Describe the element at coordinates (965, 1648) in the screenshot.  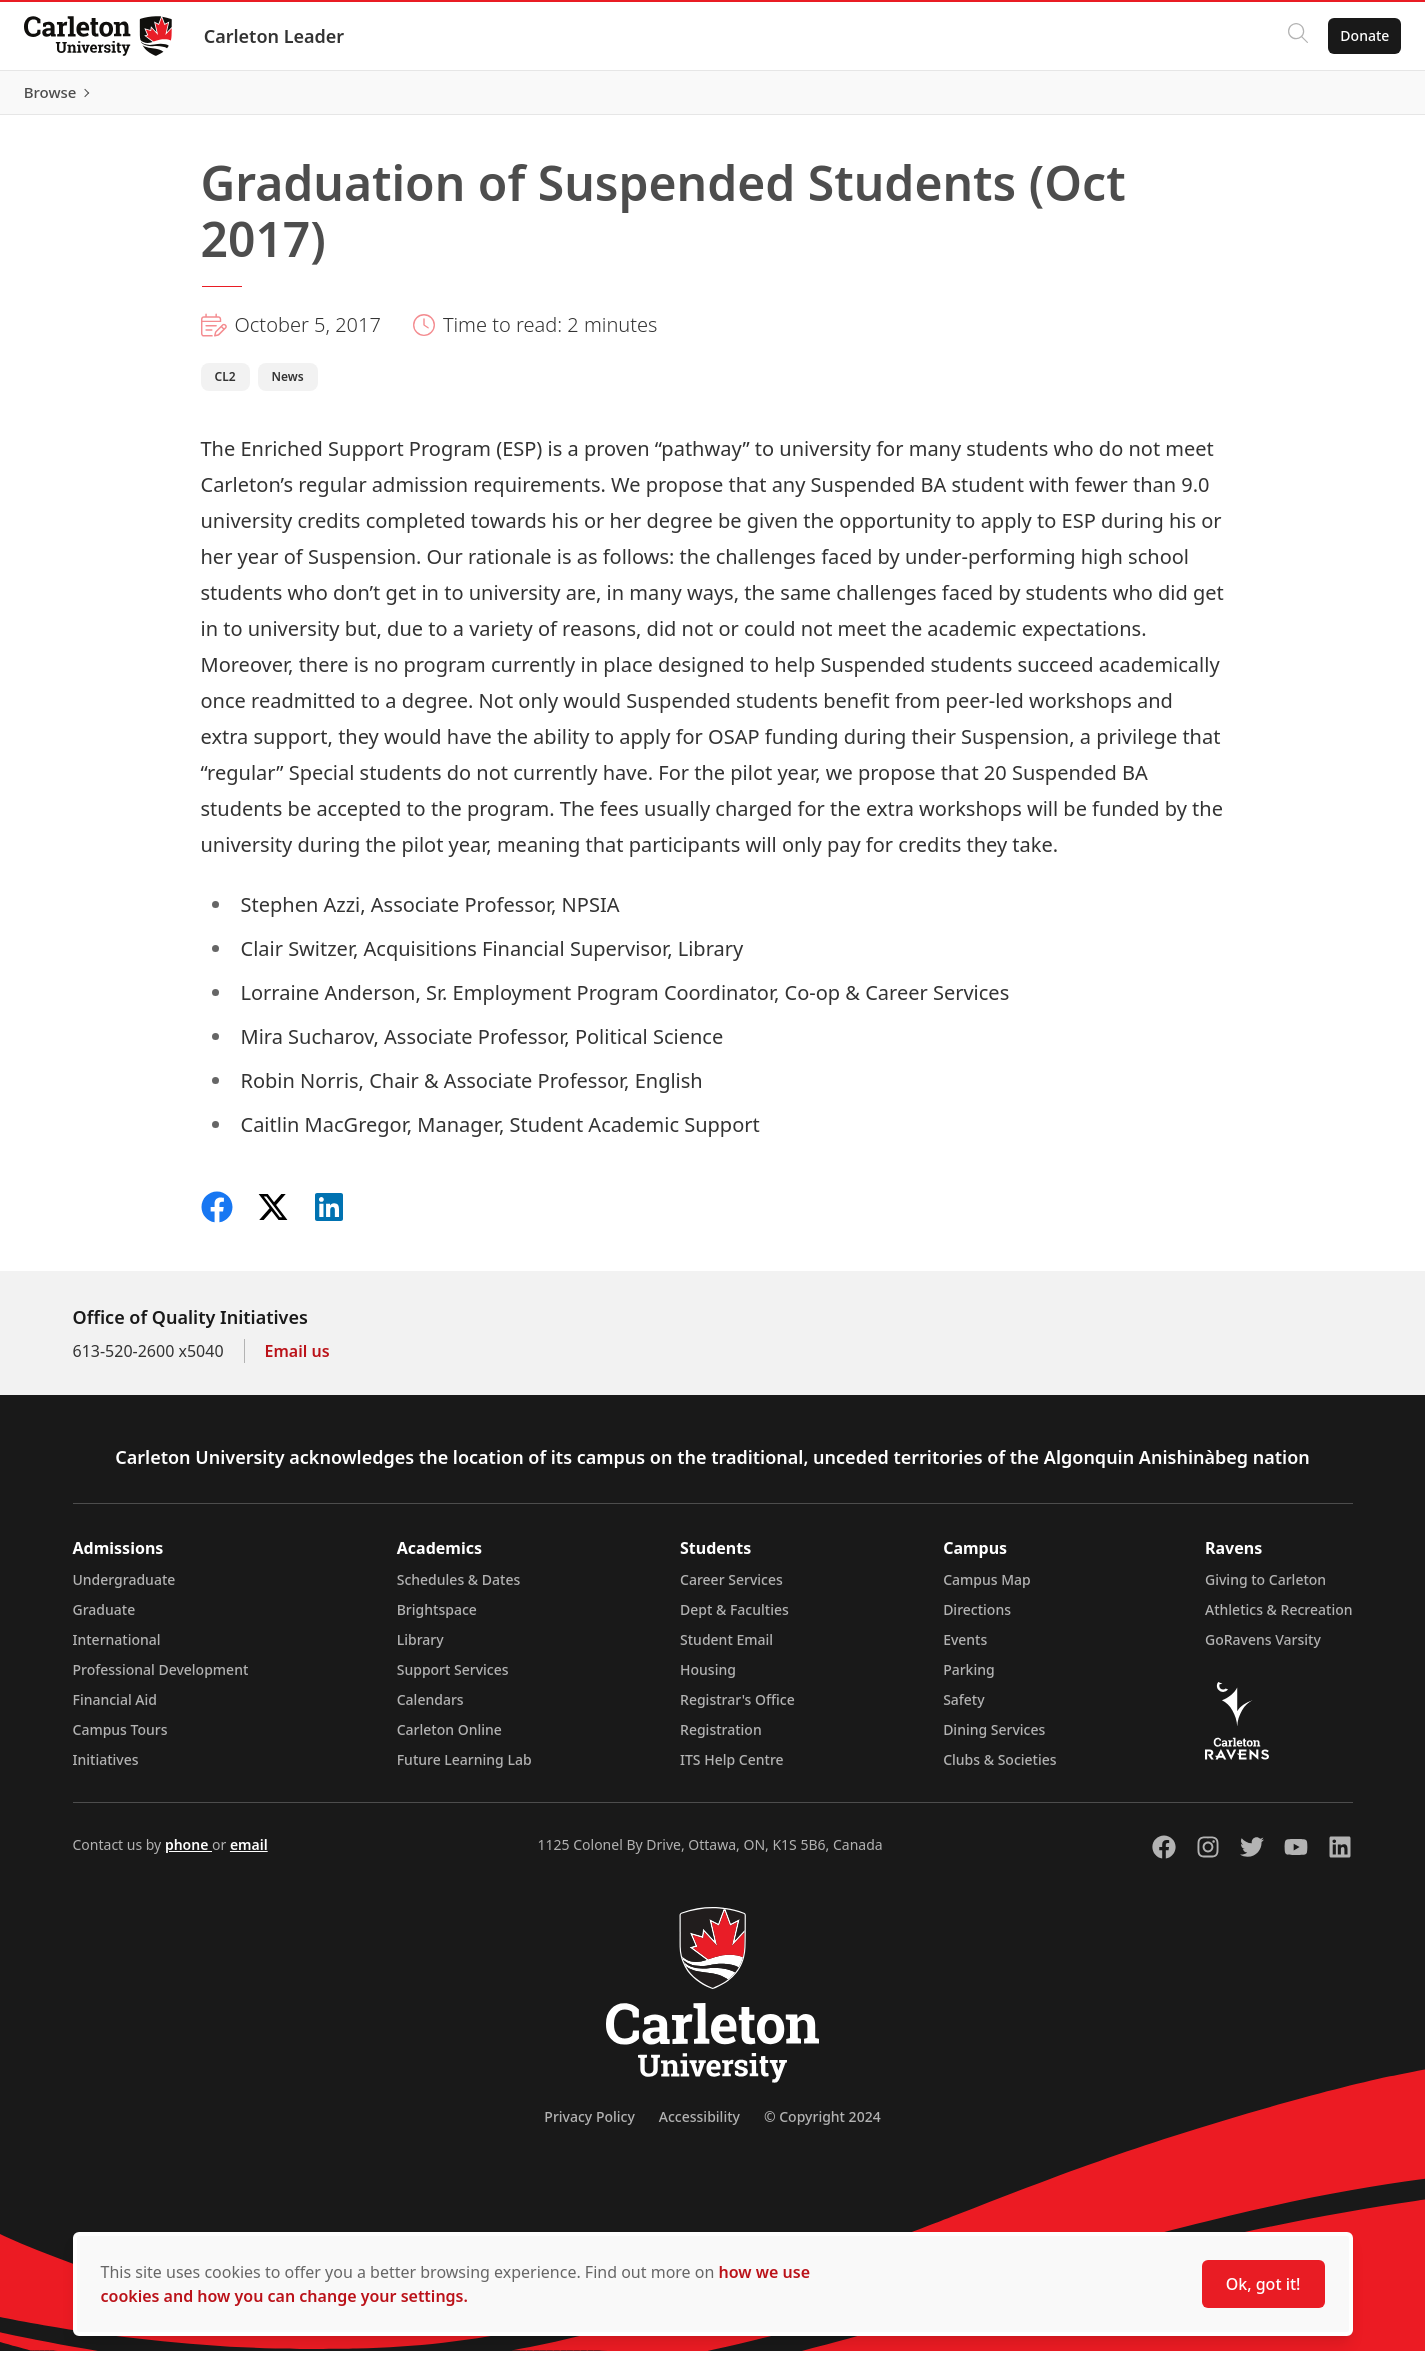
I see `Events` at that location.